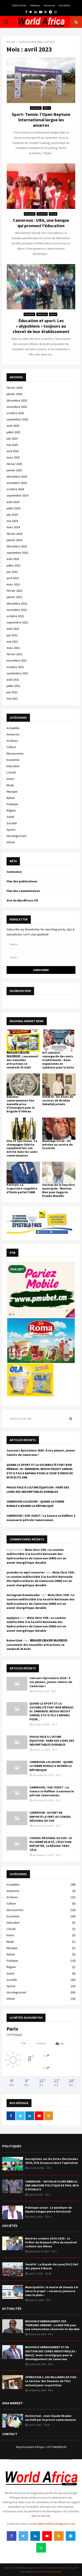  I want to click on Sports, so click(47, 108).